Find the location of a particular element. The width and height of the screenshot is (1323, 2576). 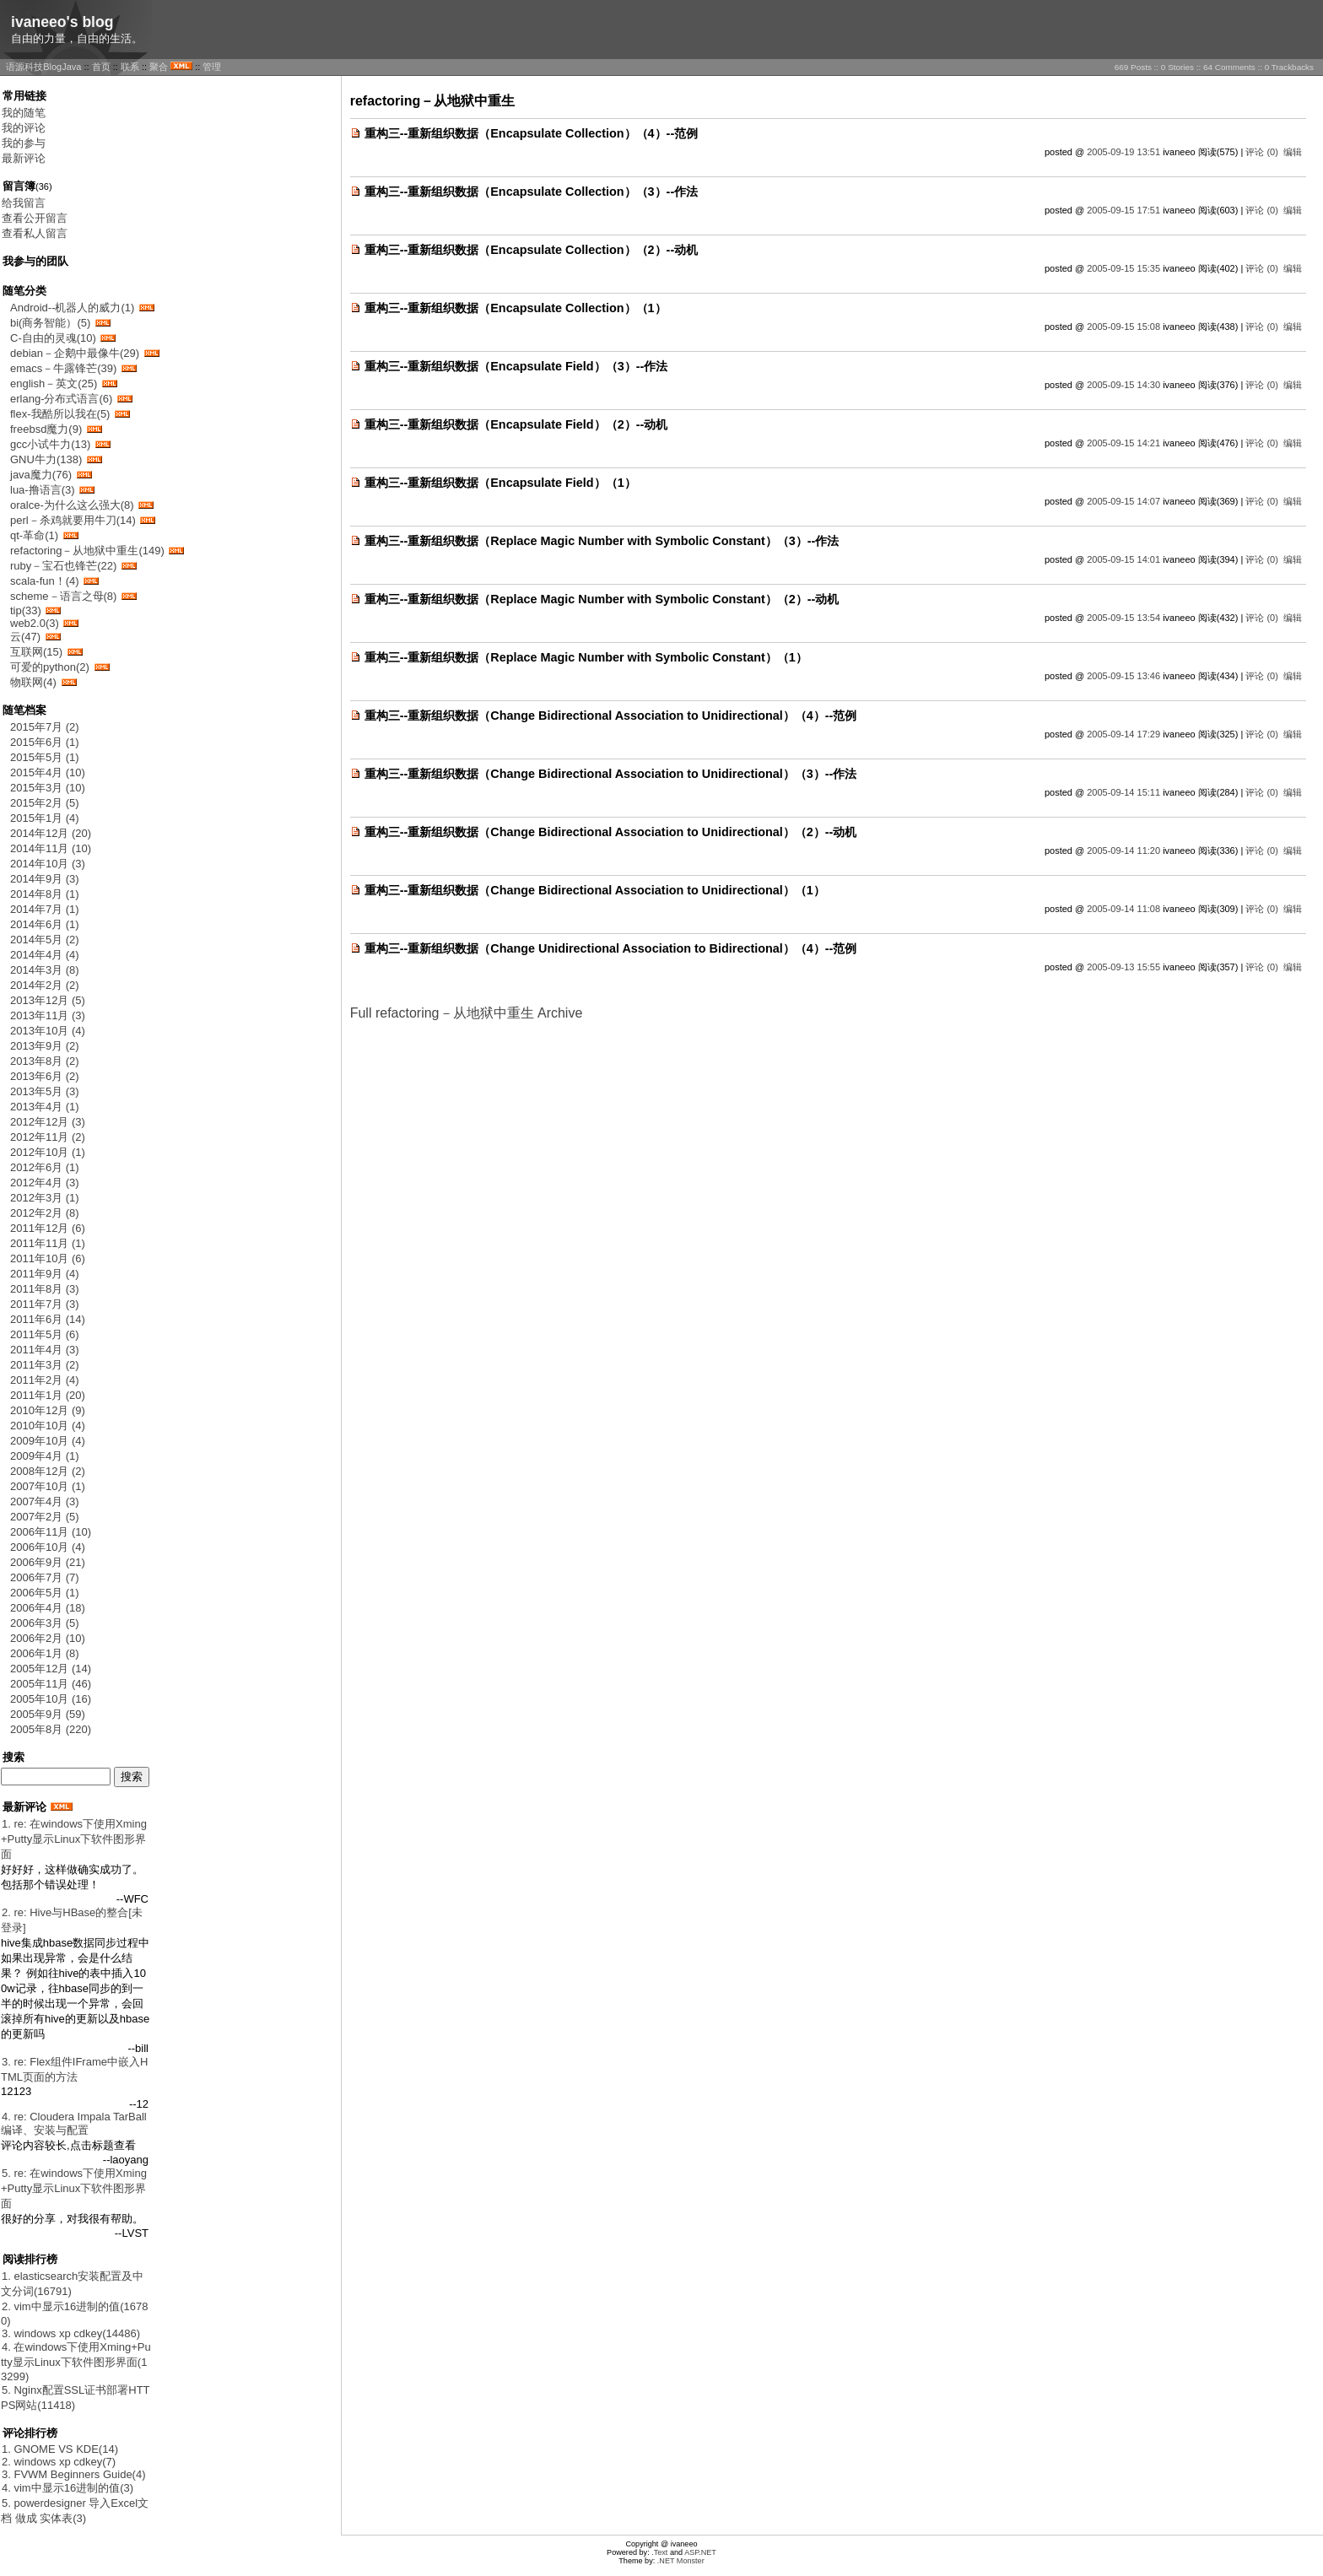

2012年11月 (2) is located at coordinates (47, 1137).